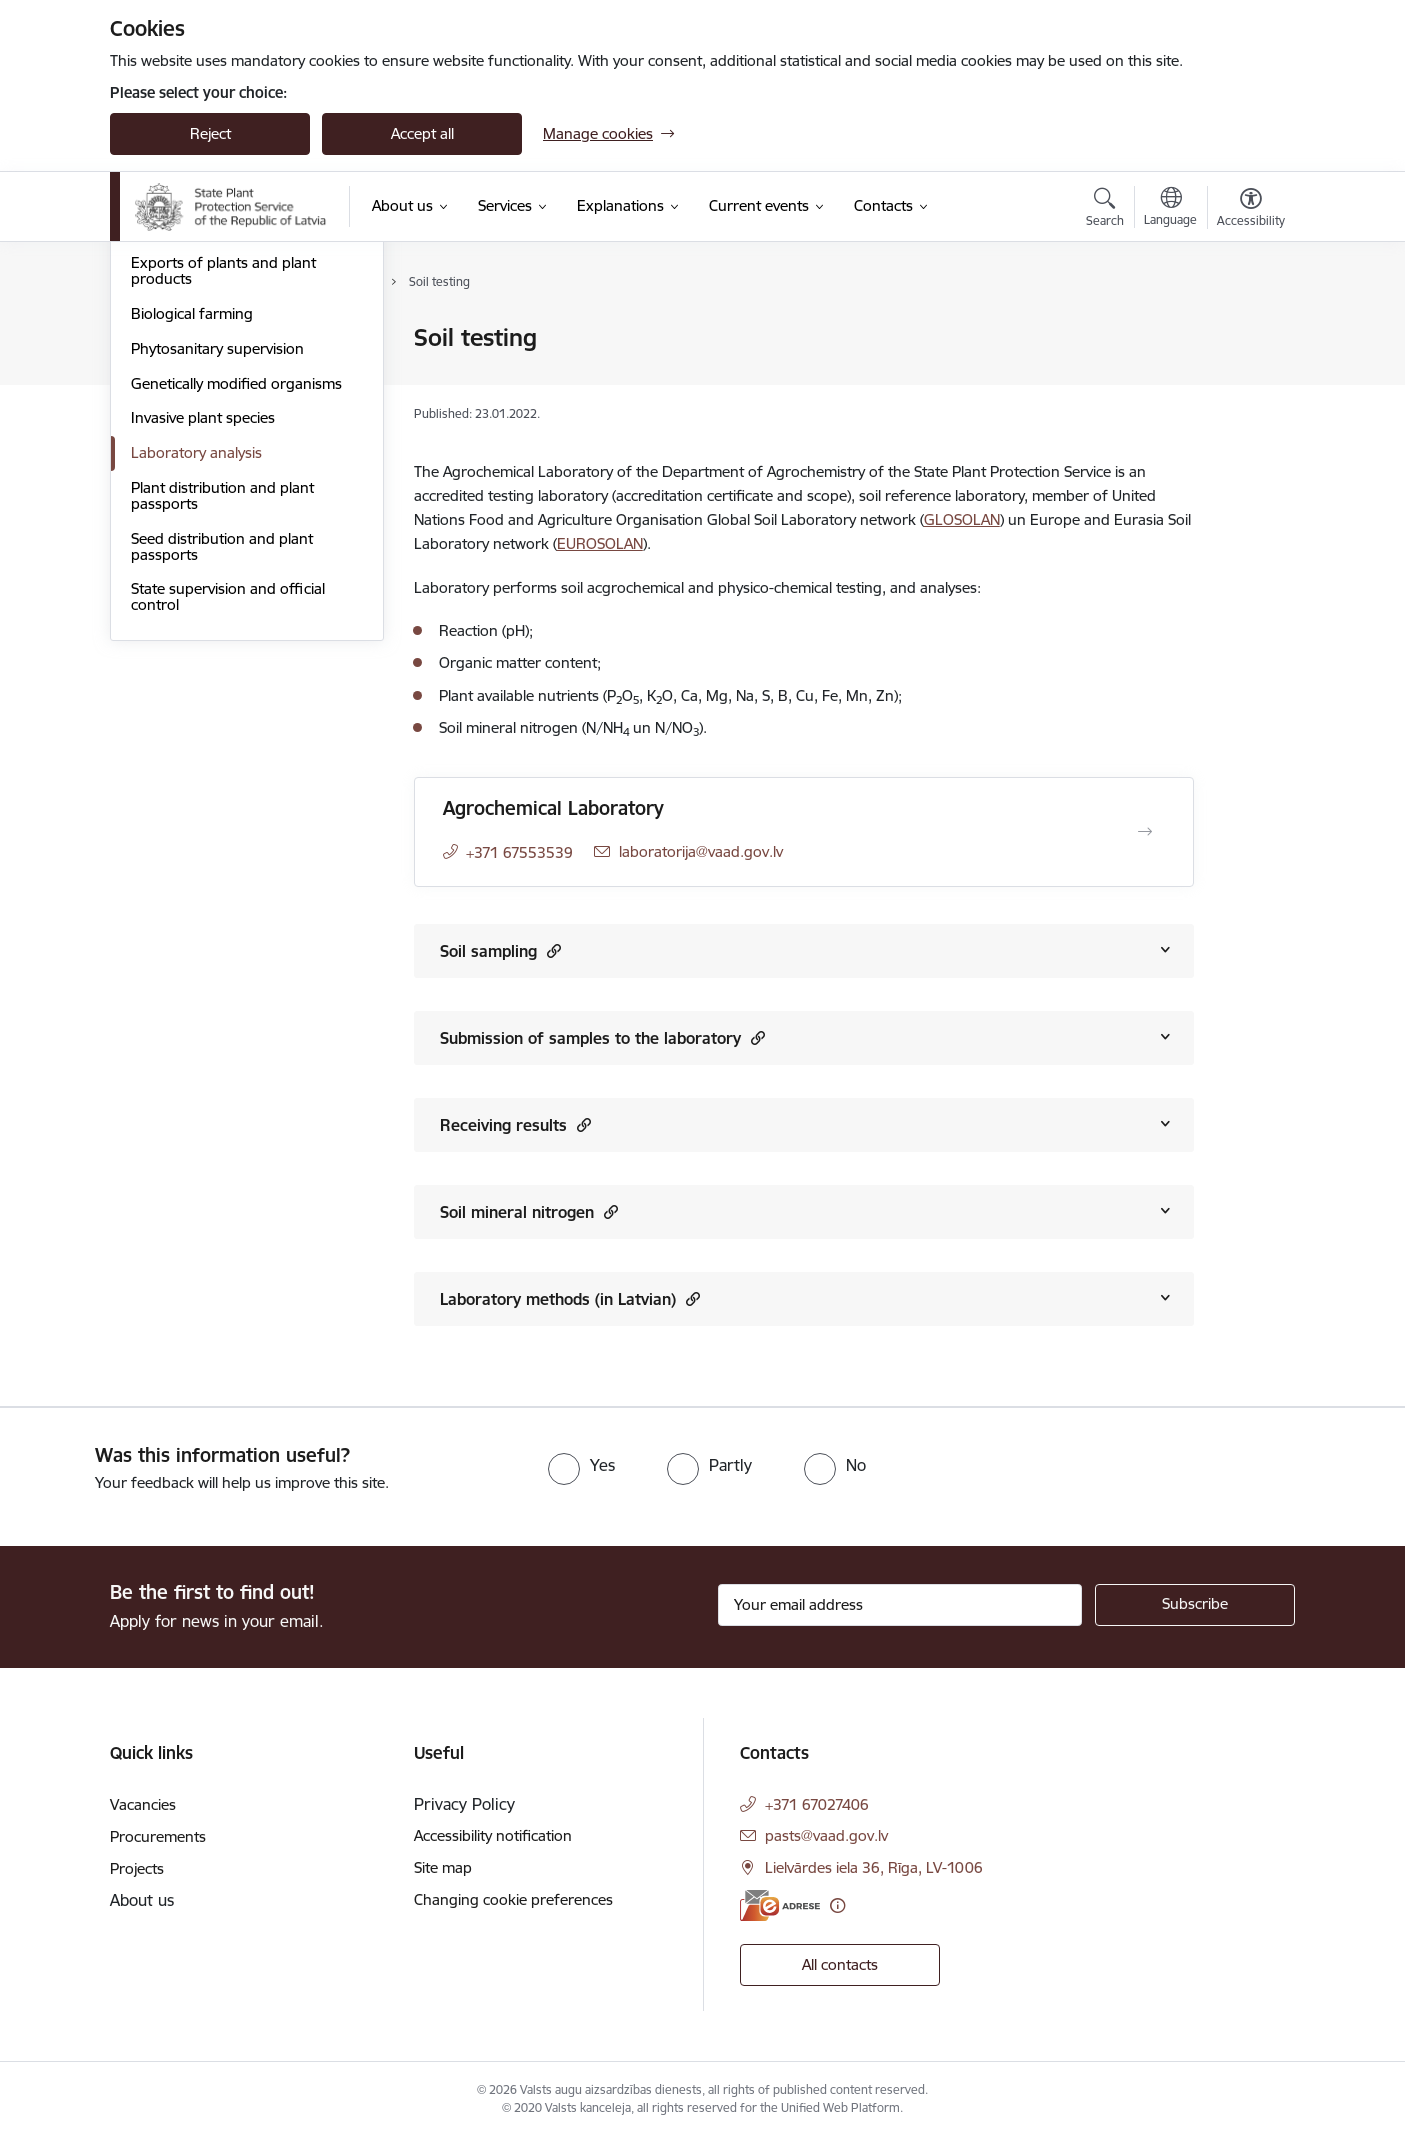 The width and height of the screenshot is (1405, 2138). Describe the element at coordinates (900, 1605) in the screenshot. I see `[Sign up for sites newsletter email input field]` at that location.